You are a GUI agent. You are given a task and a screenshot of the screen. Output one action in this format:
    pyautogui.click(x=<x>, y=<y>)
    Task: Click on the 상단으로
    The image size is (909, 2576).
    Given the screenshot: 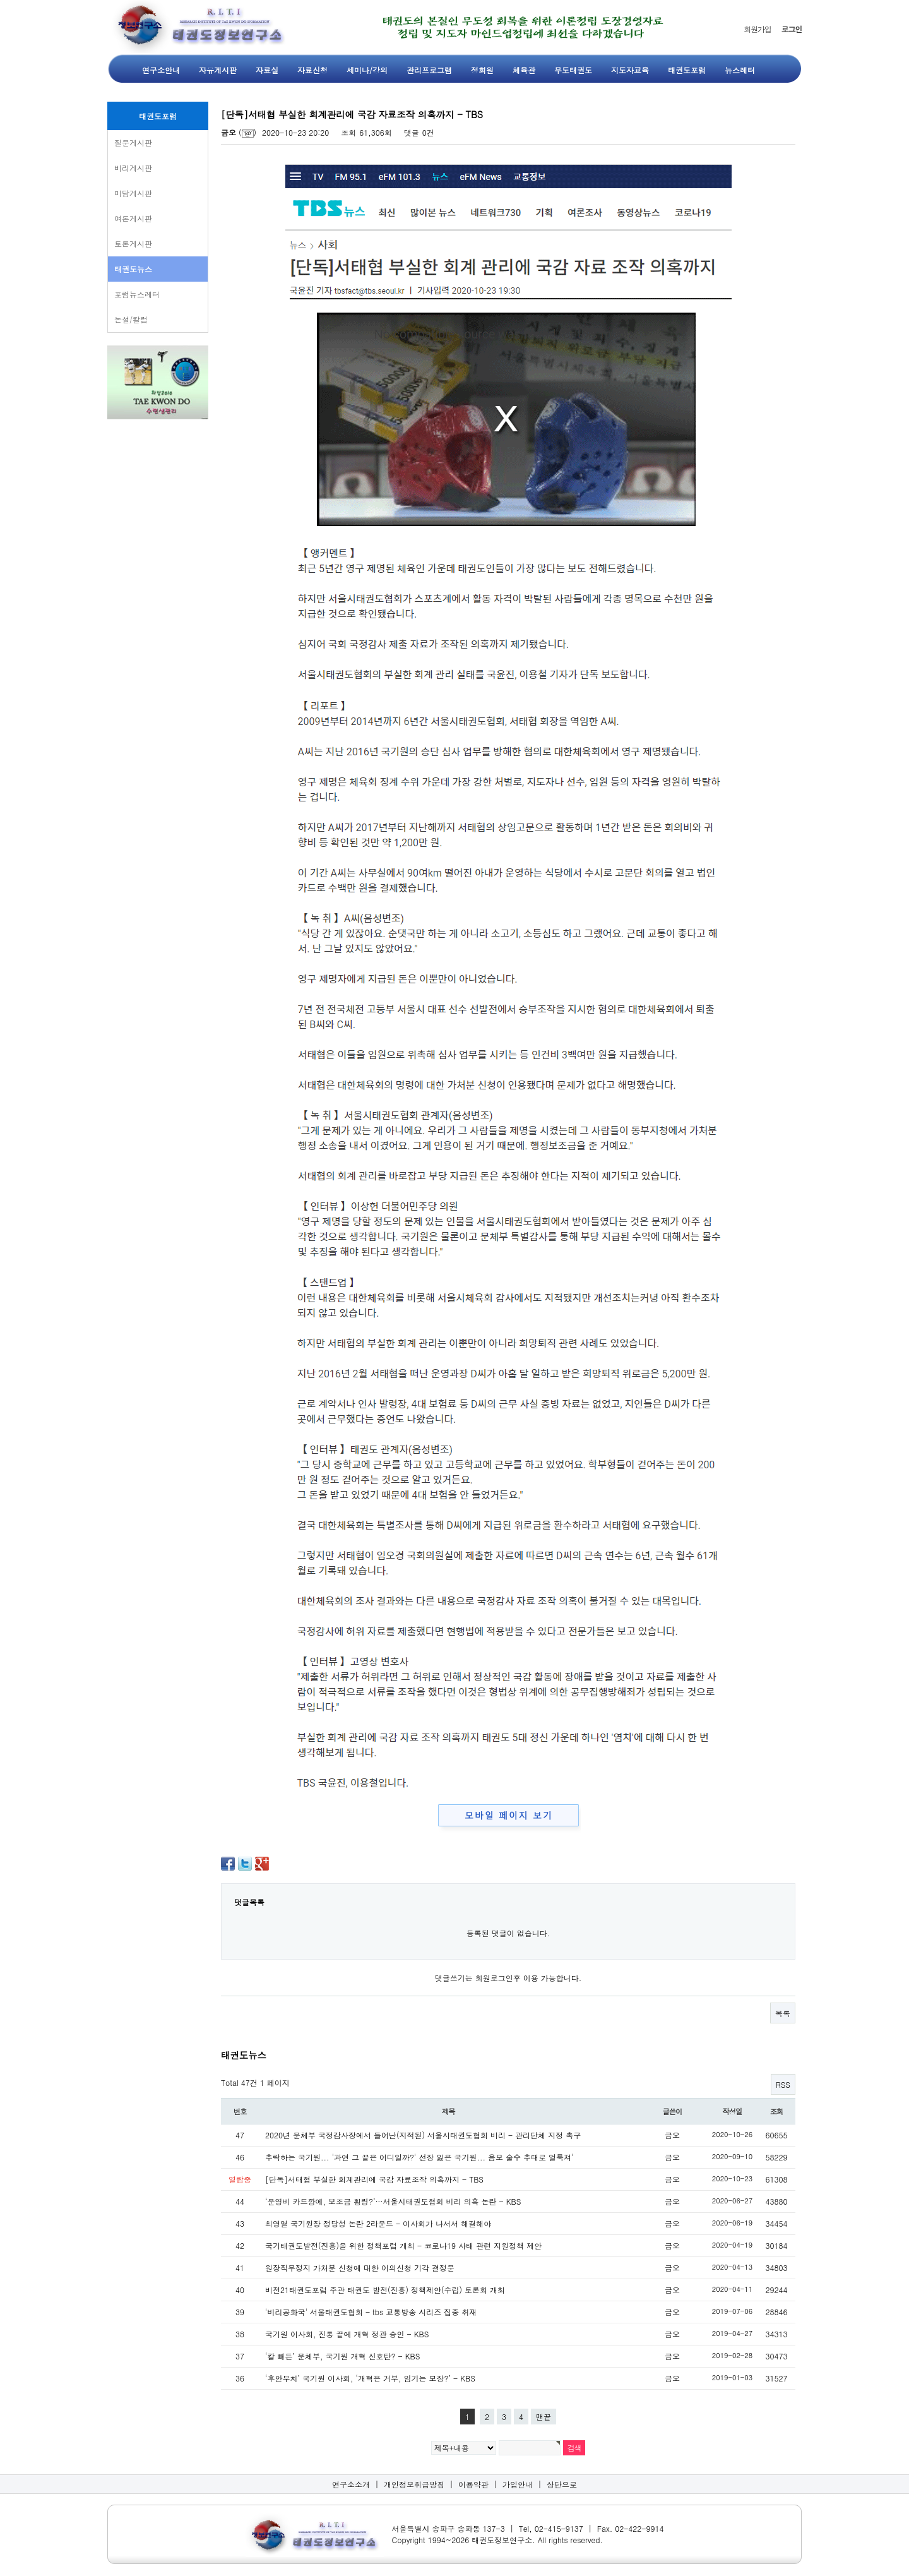 What is the action you would take?
    pyautogui.click(x=562, y=2484)
    